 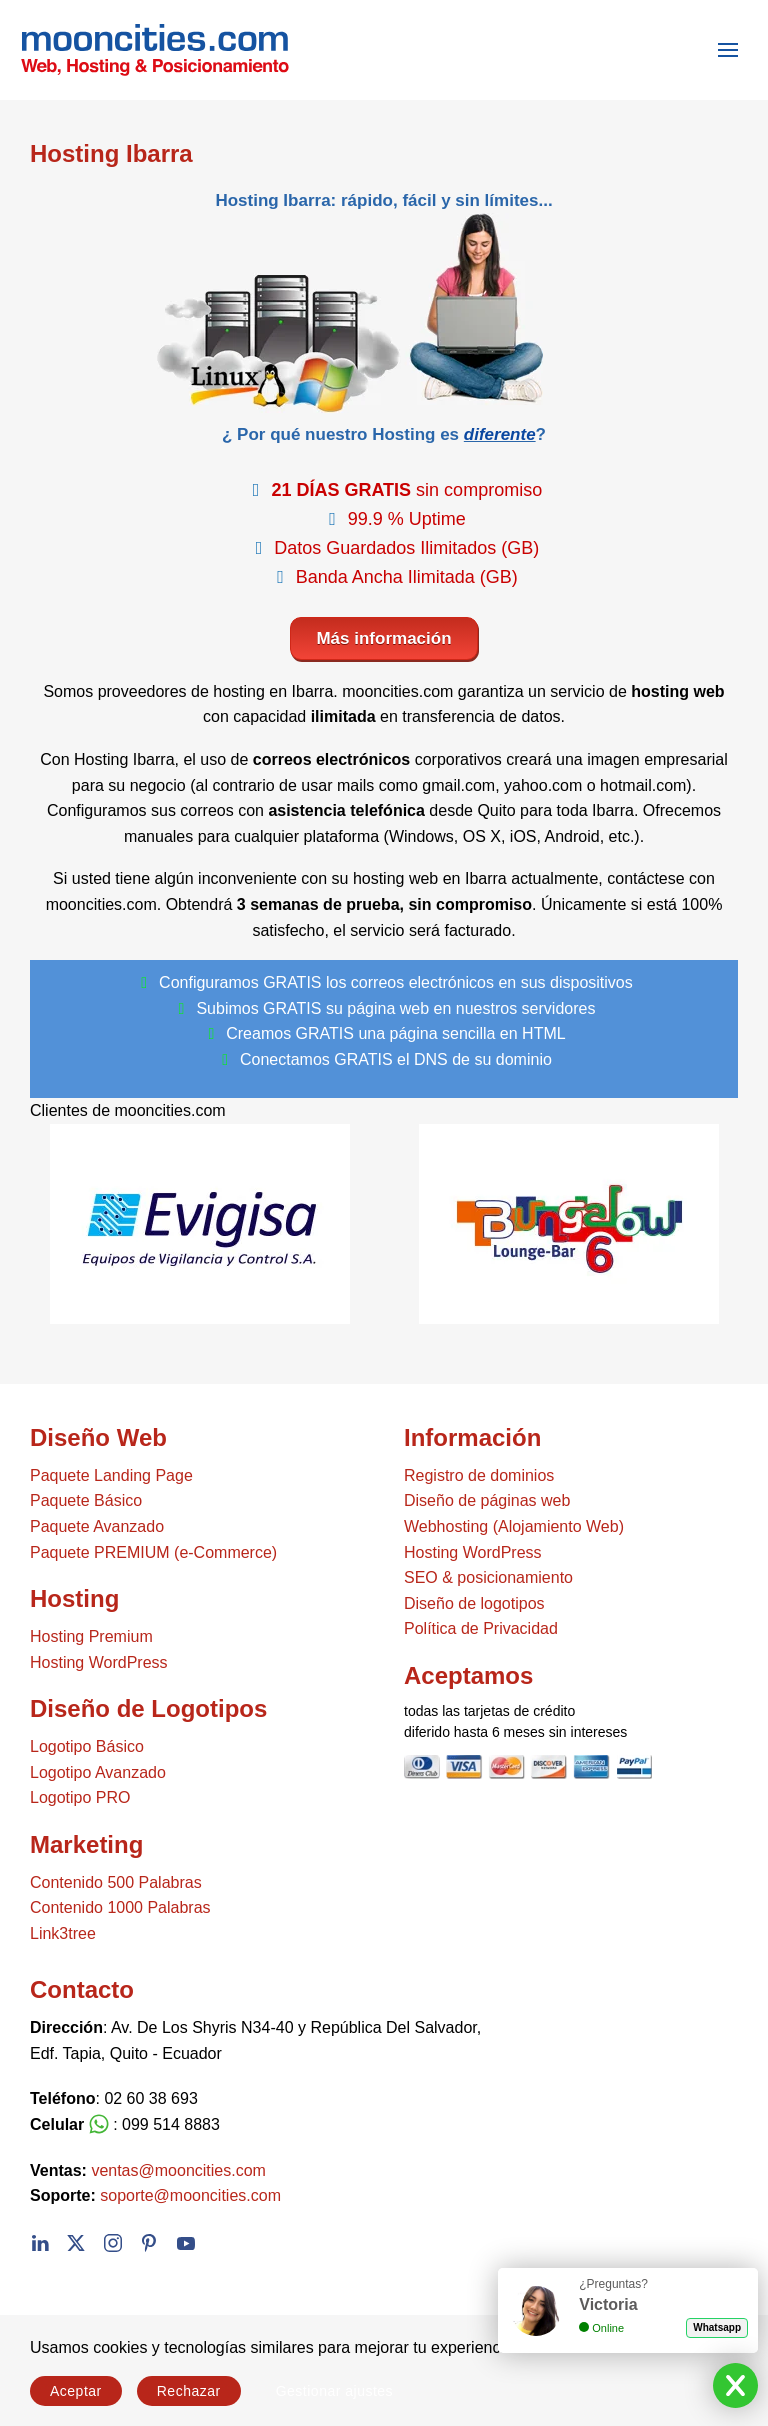 I want to click on Contenido 500 Palabras, so click(x=116, y=1882).